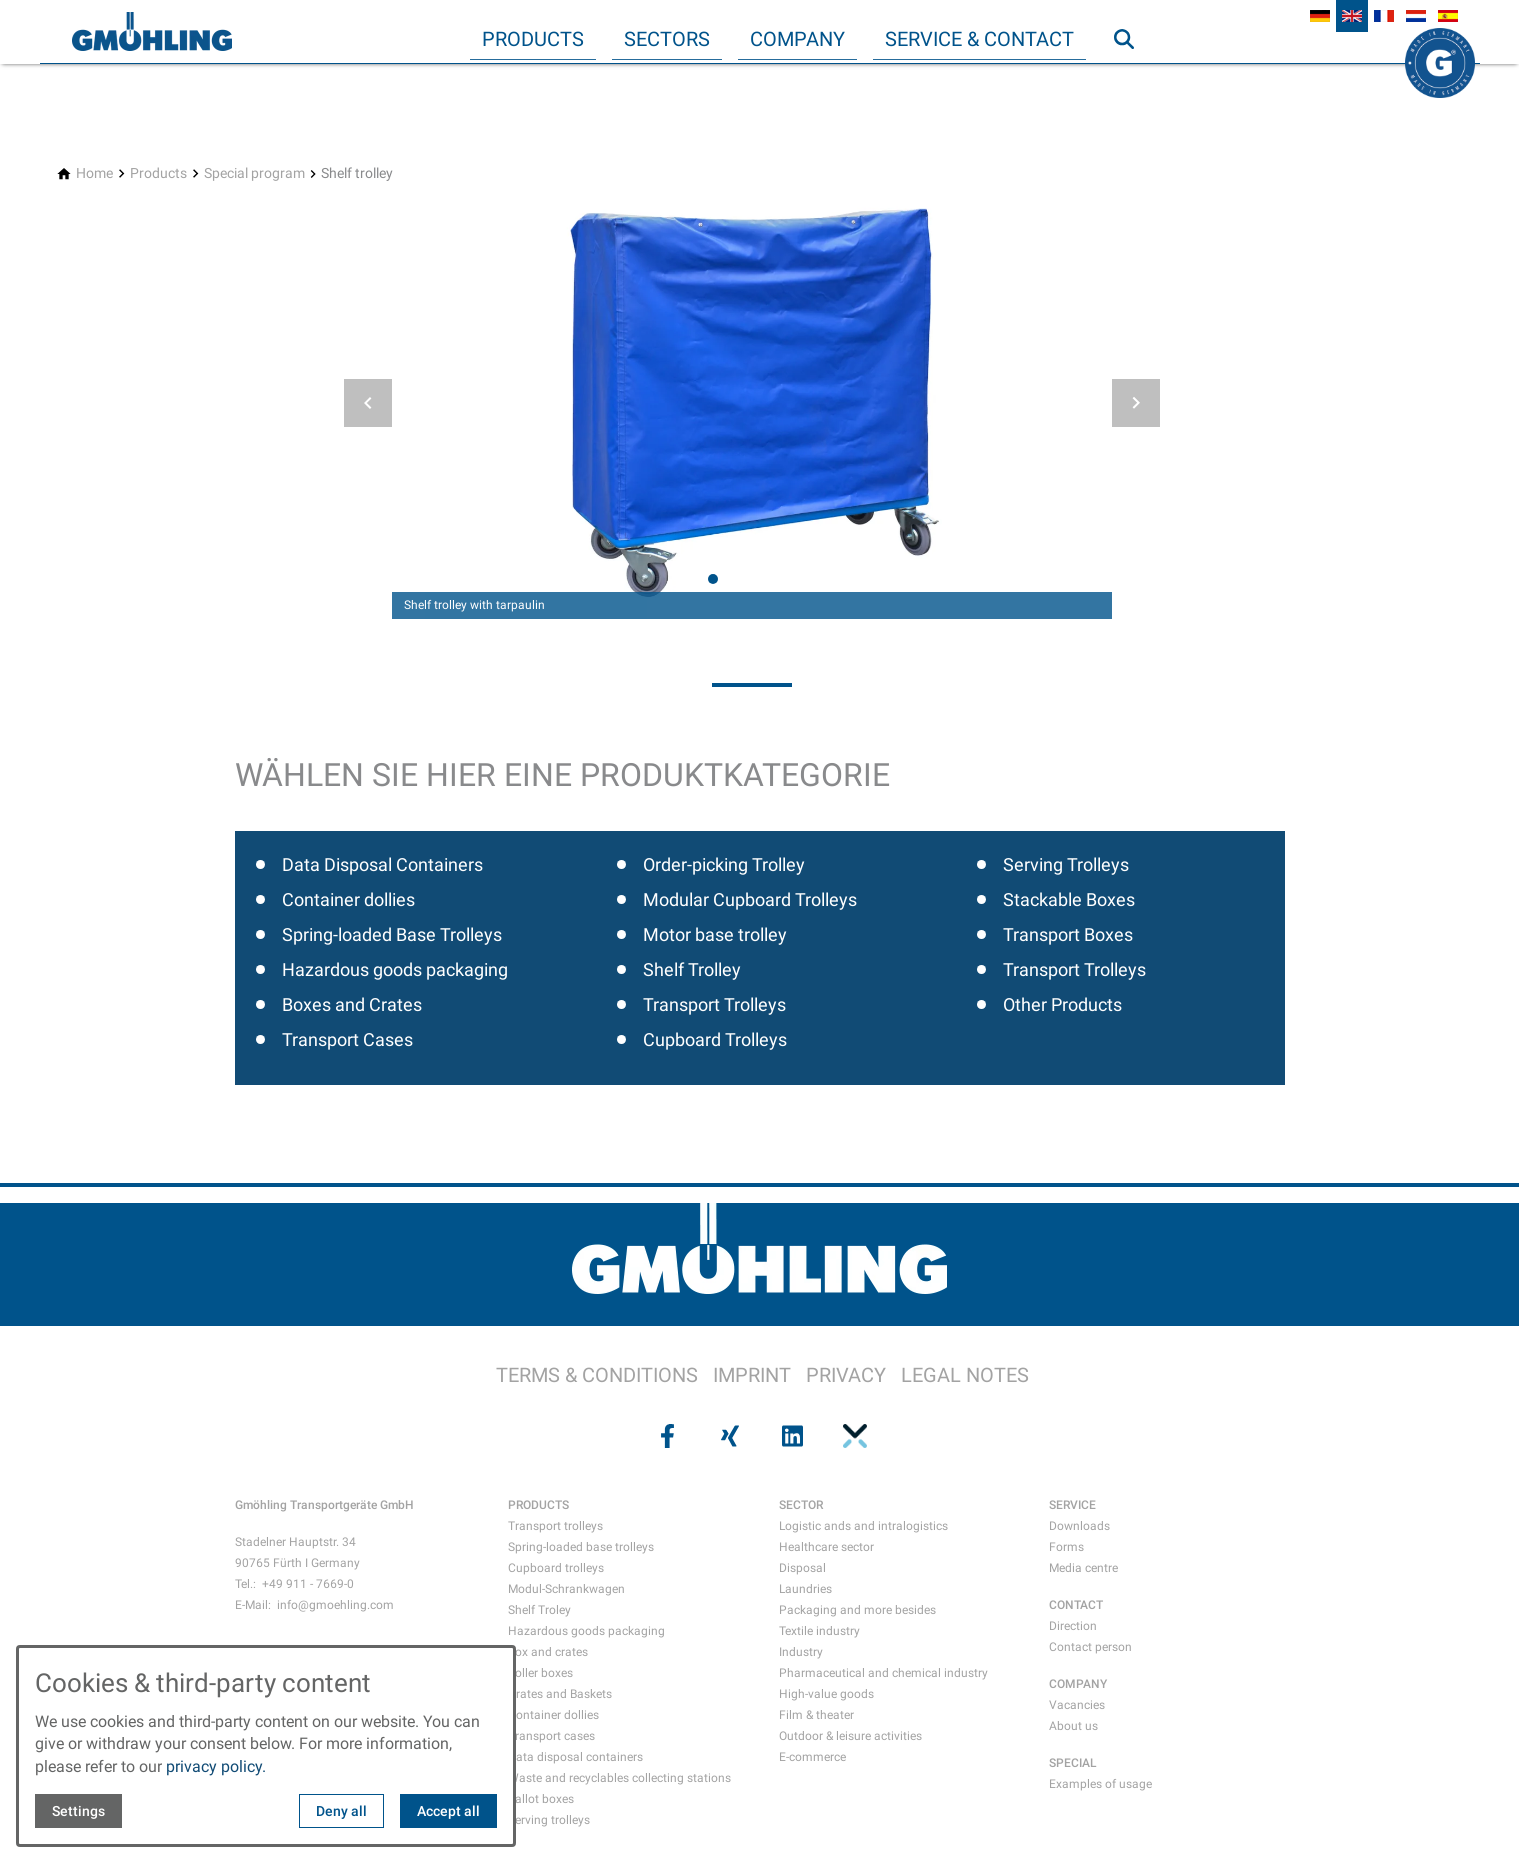  Describe the element at coordinates (335, 1605) in the screenshot. I see `info@gmoehling.com` at that location.